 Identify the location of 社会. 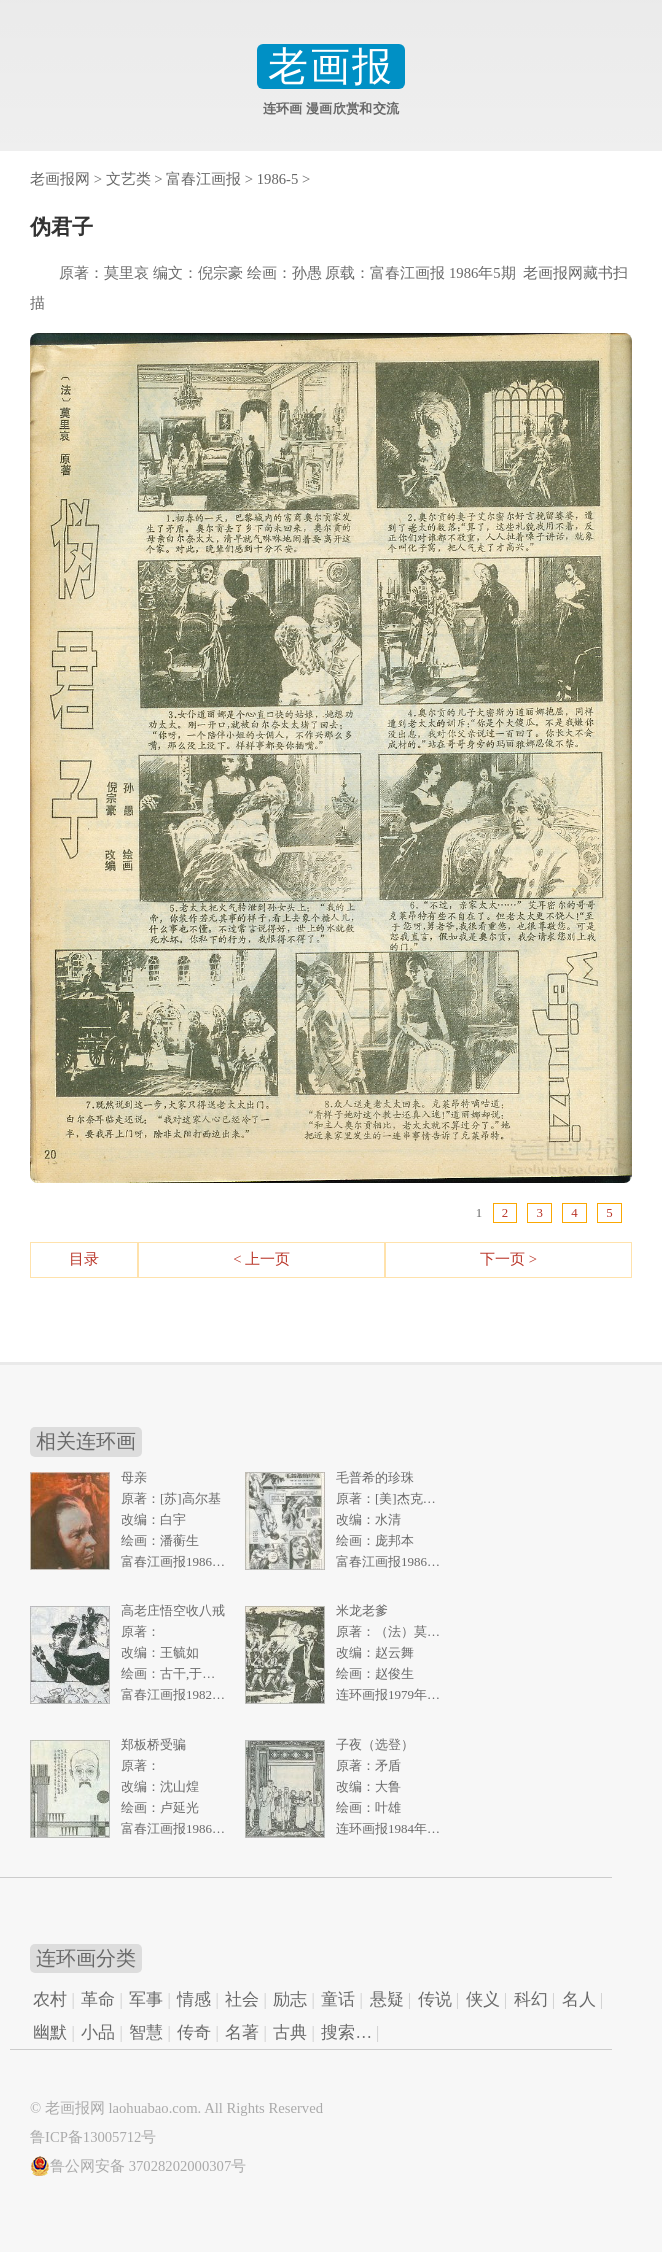
(242, 1999).